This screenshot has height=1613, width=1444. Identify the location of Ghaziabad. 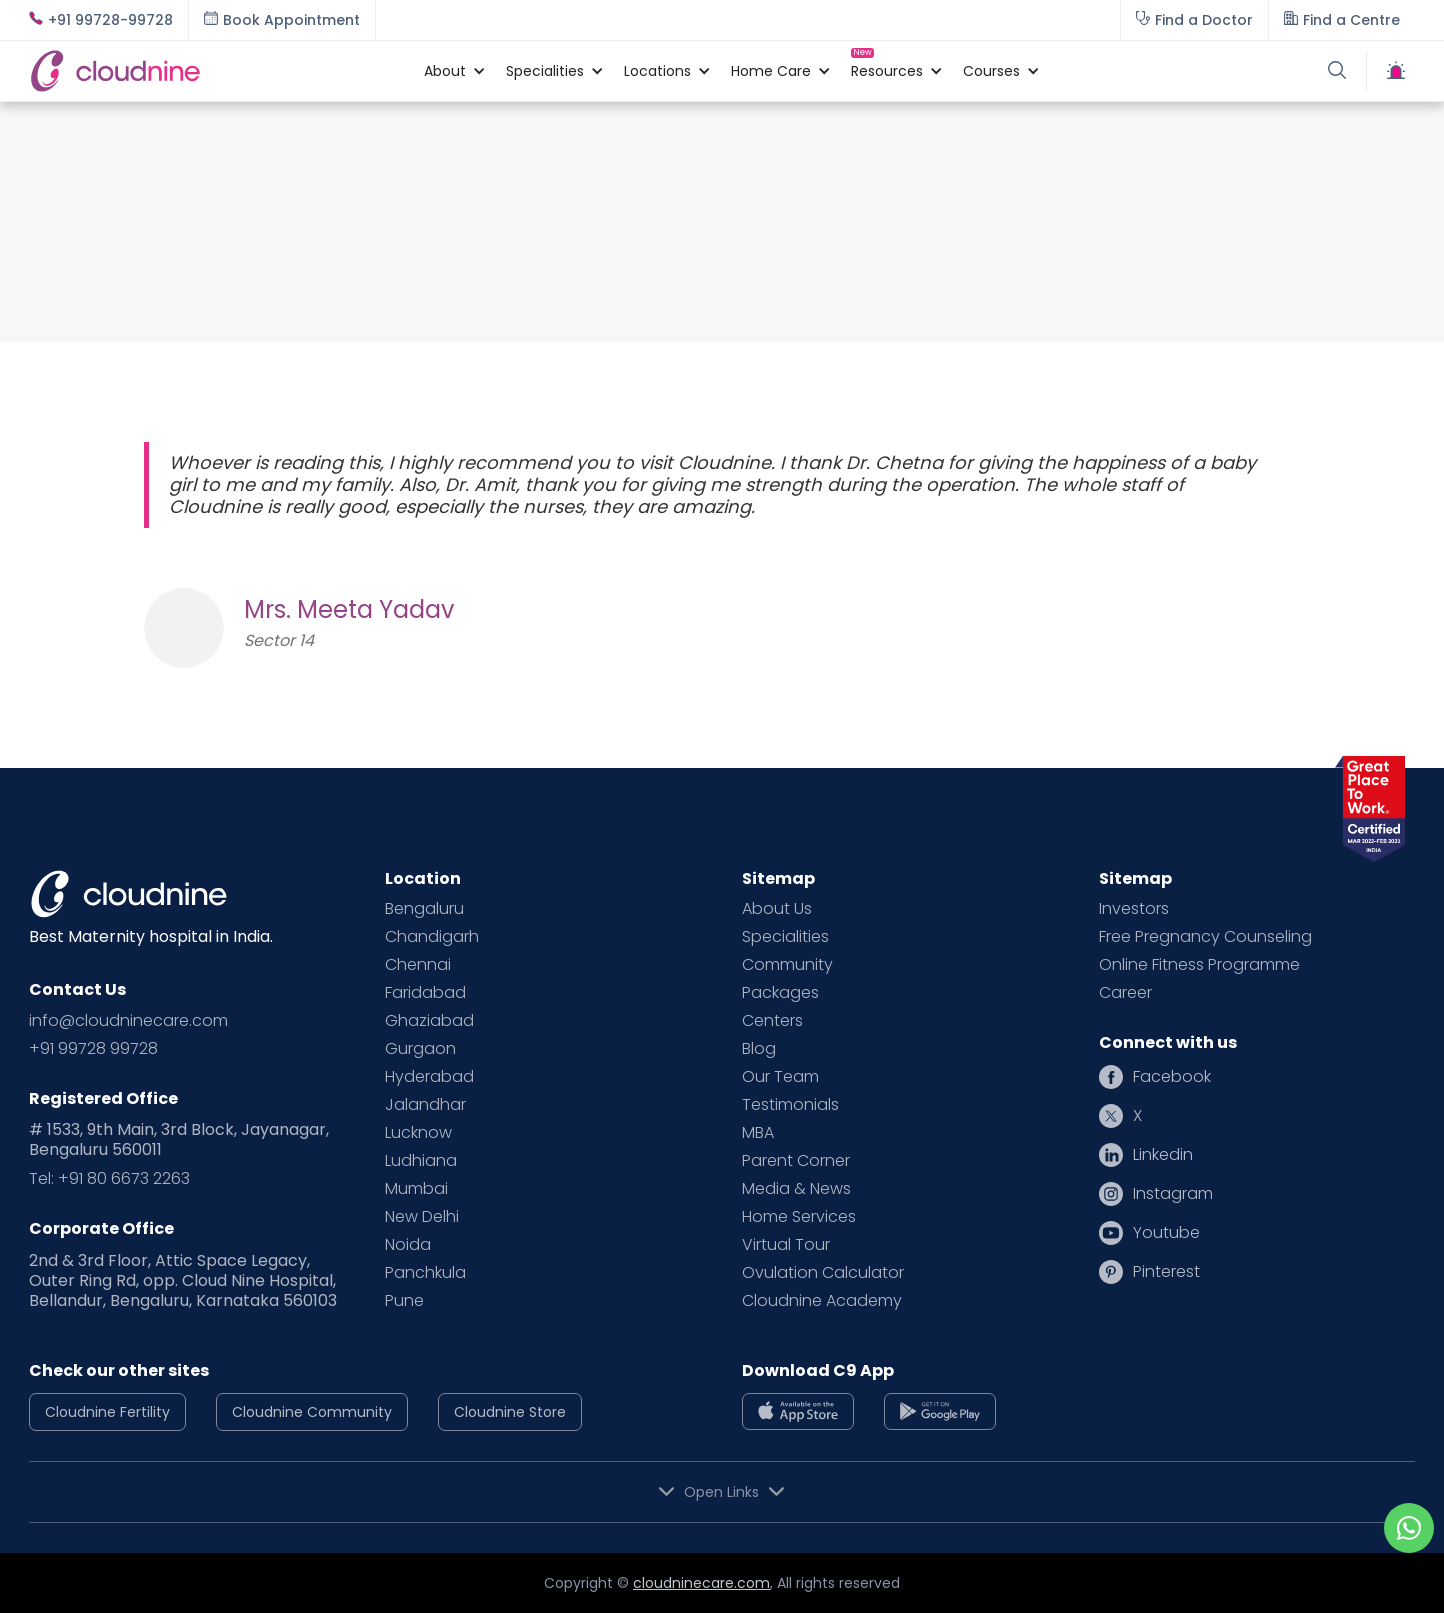
(429, 1021).